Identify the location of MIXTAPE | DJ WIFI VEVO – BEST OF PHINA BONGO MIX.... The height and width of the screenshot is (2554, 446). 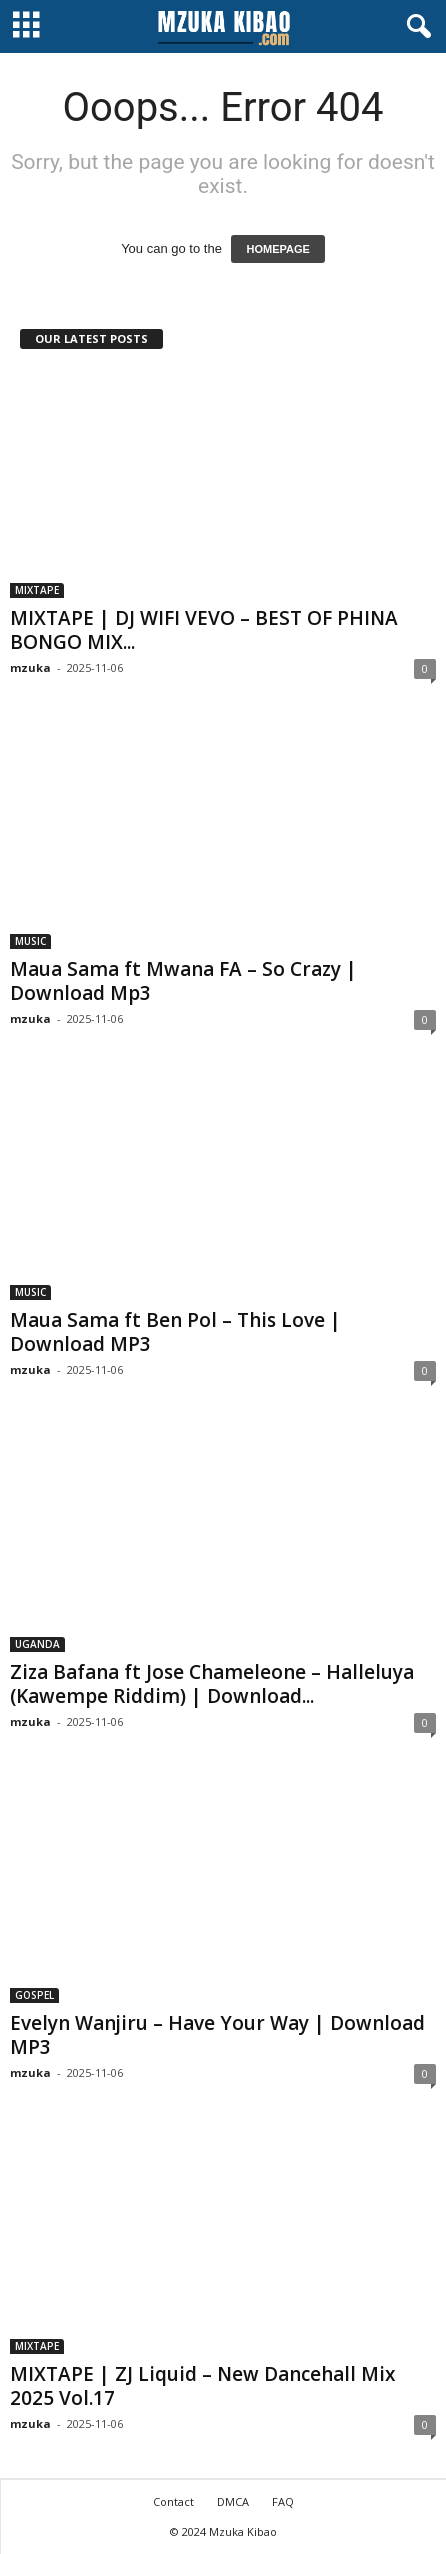
(204, 630).